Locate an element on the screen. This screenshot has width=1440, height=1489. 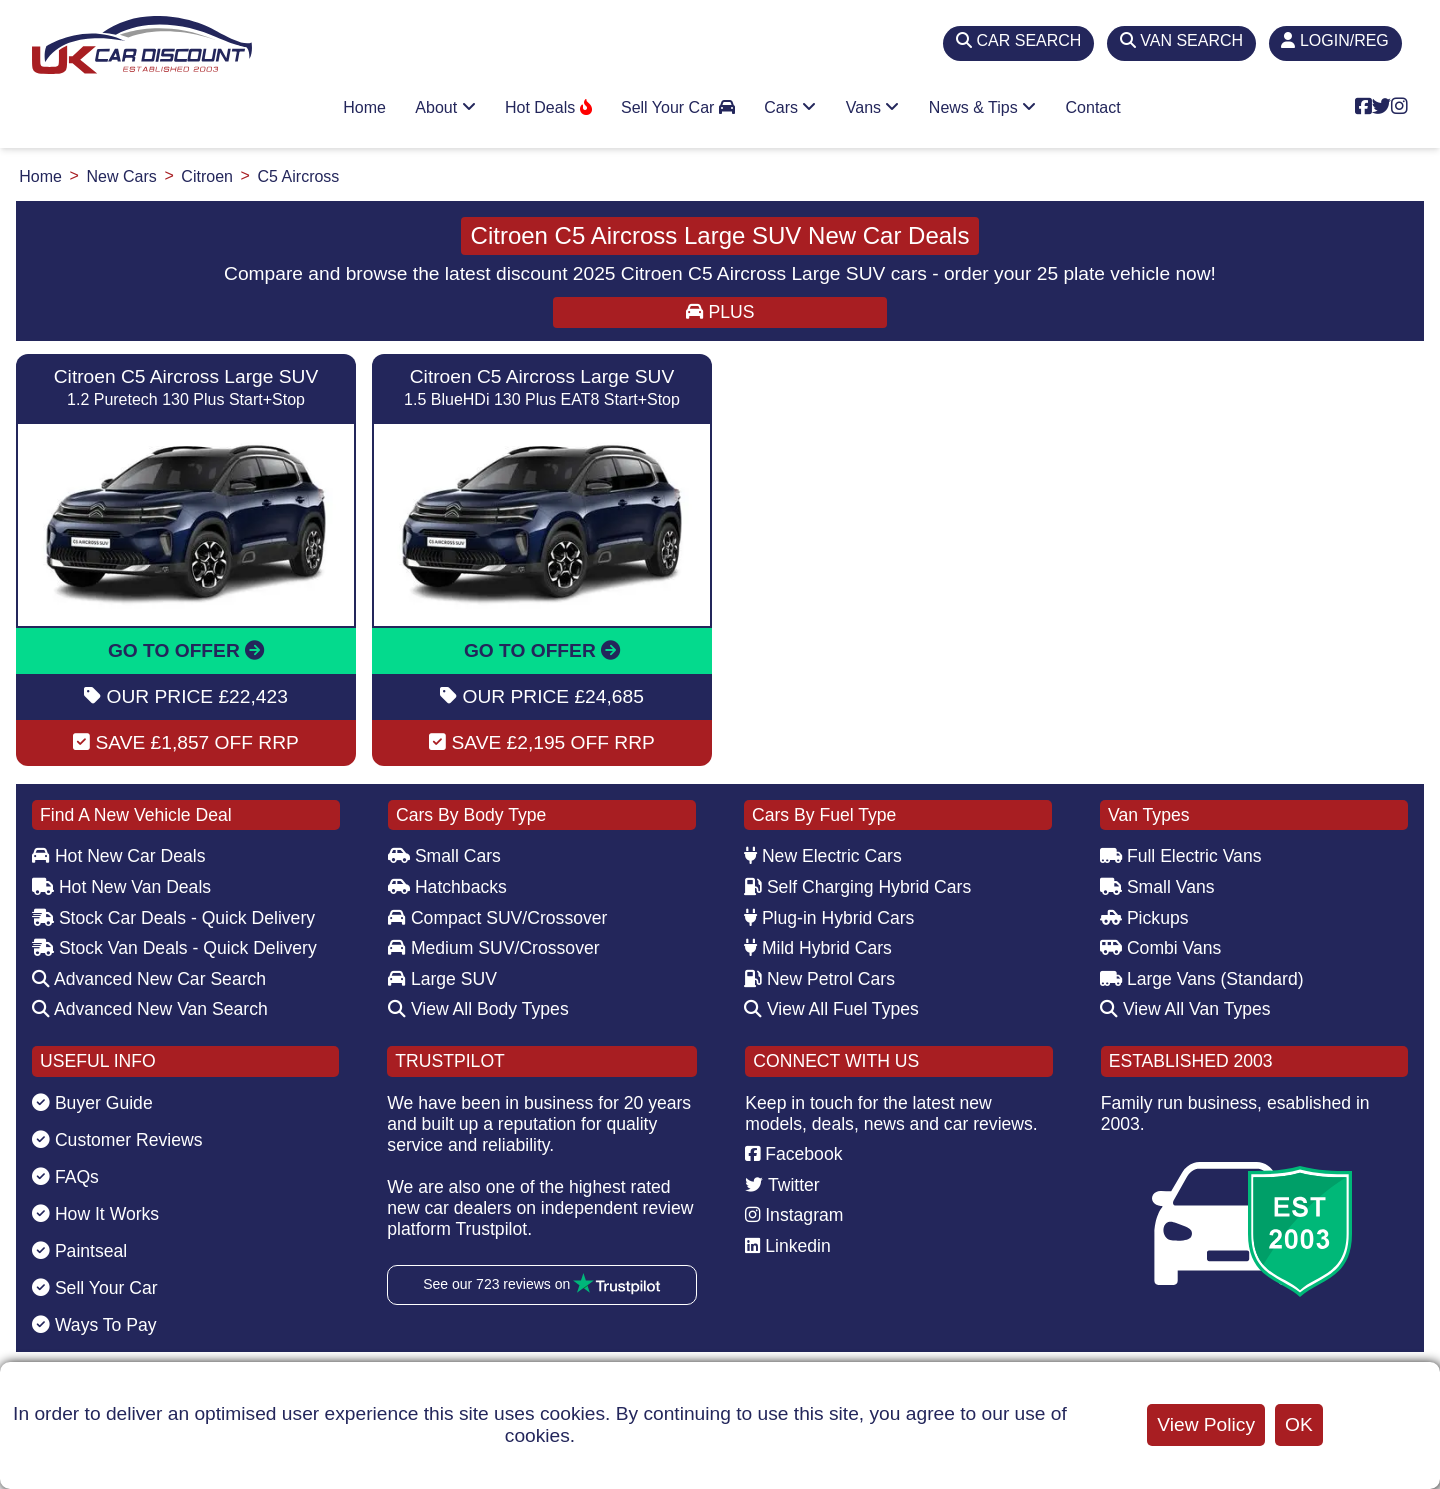
Hot New Car Deals is located at coordinates (118, 856).